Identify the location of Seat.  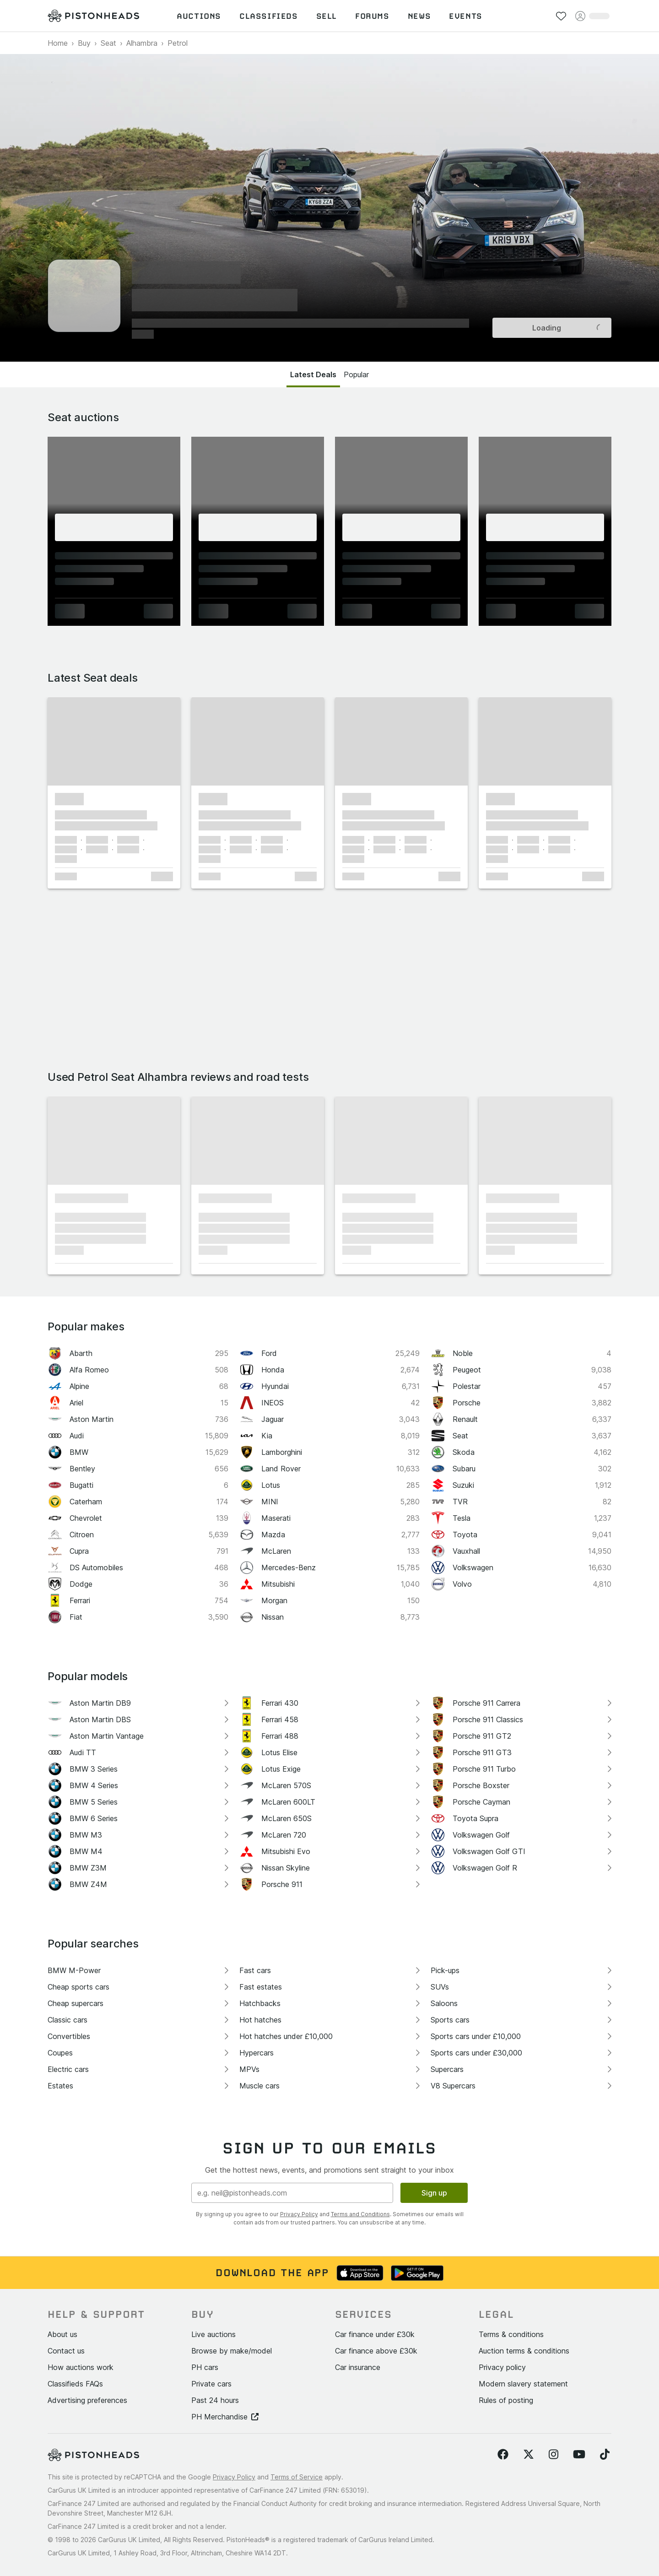
(108, 43).